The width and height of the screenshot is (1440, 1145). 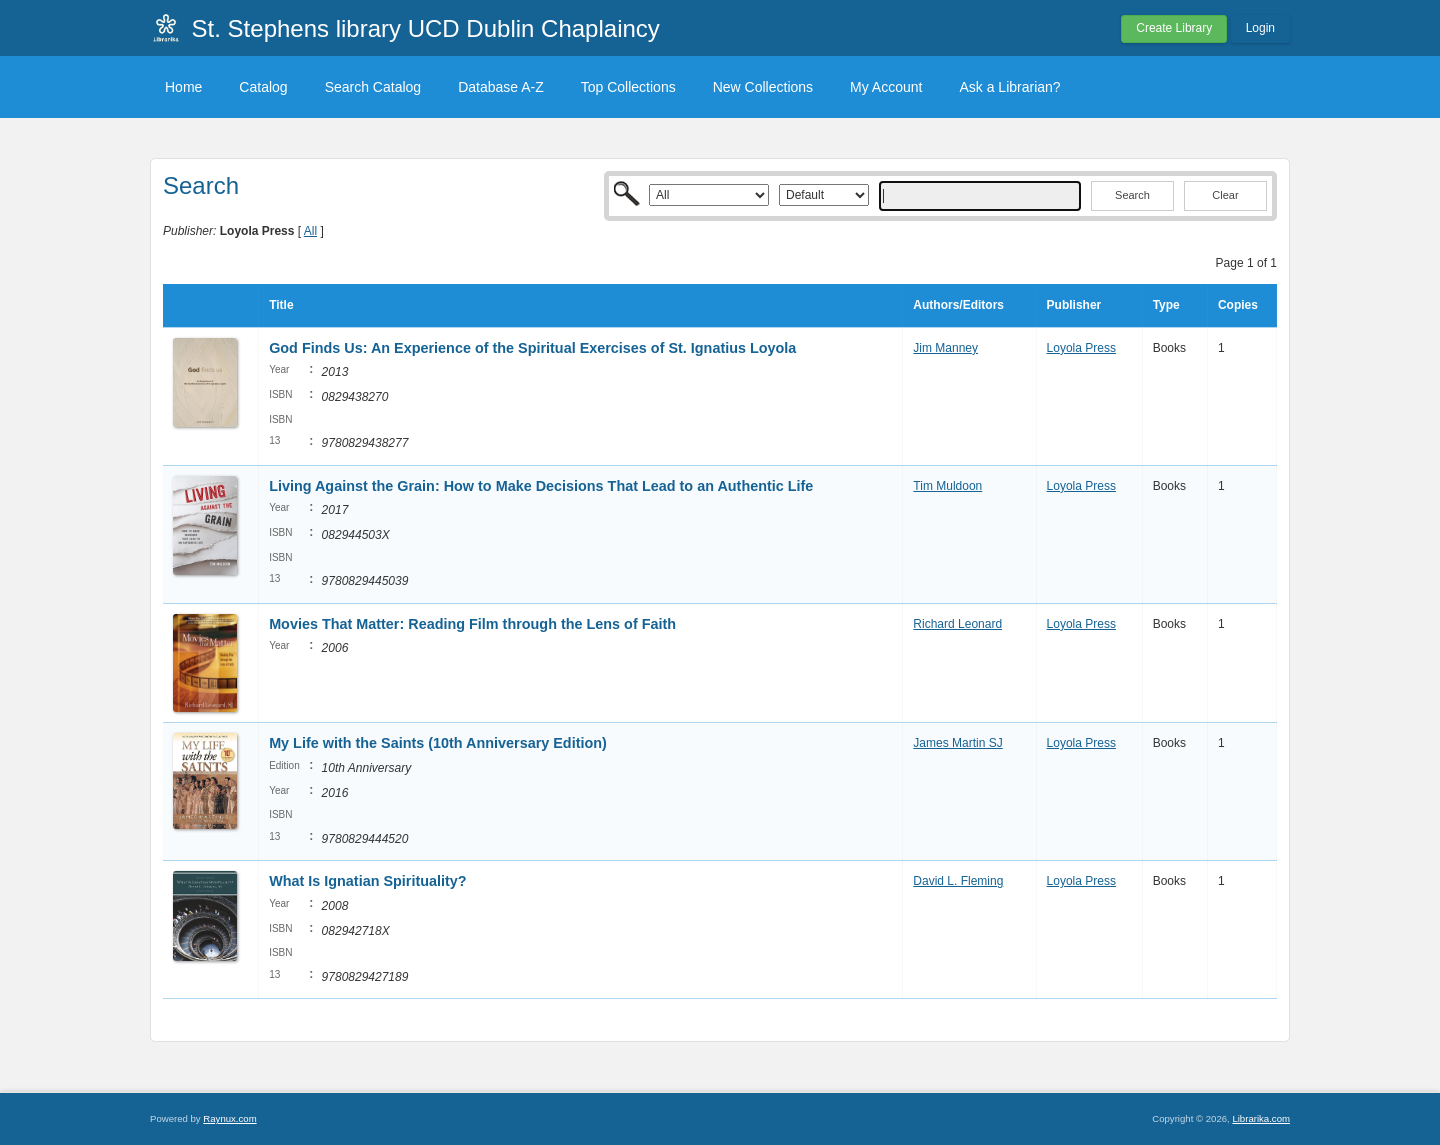 I want to click on Publisher, so click(x=1074, y=305).